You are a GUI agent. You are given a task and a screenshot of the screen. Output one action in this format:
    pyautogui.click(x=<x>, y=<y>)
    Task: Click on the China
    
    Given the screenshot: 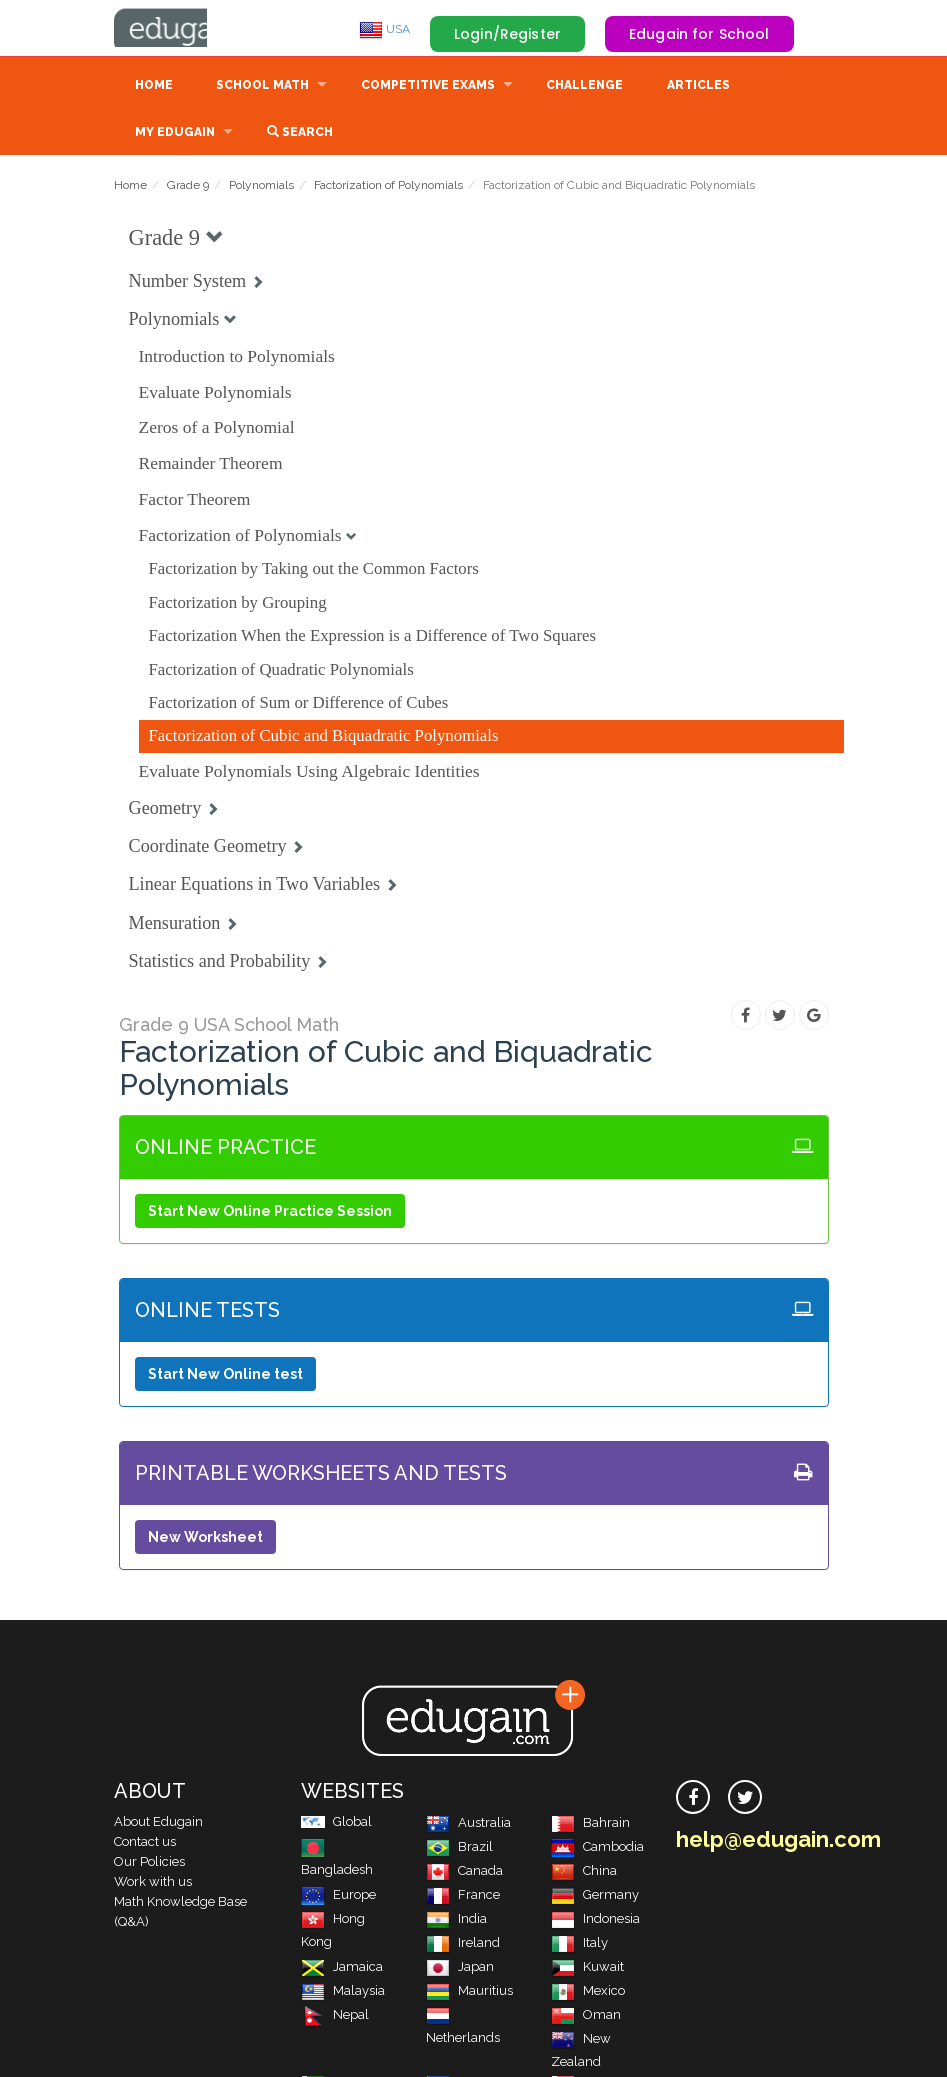 What is the action you would take?
    pyautogui.click(x=584, y=1872)
    